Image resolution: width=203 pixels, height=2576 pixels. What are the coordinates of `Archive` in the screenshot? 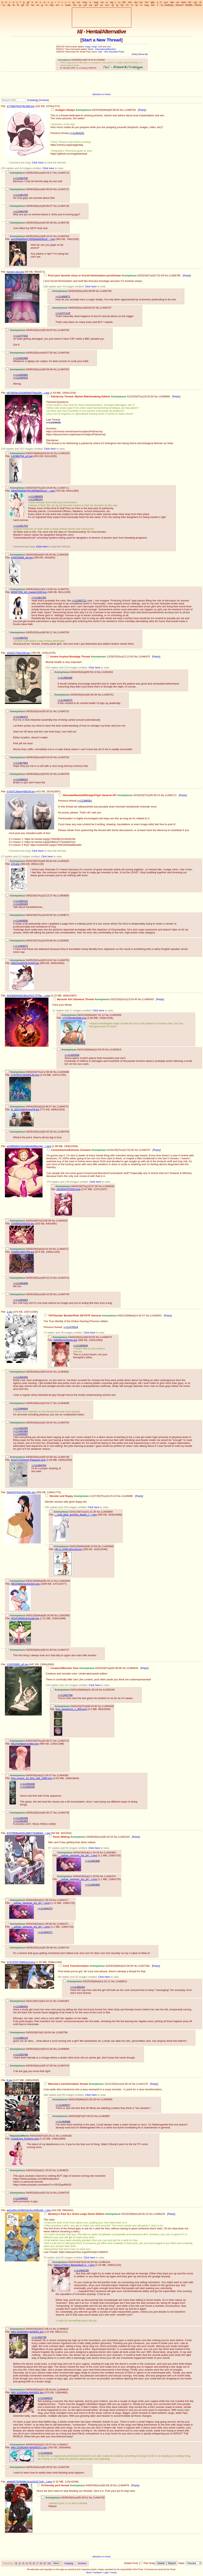 It's located at (43, 100).